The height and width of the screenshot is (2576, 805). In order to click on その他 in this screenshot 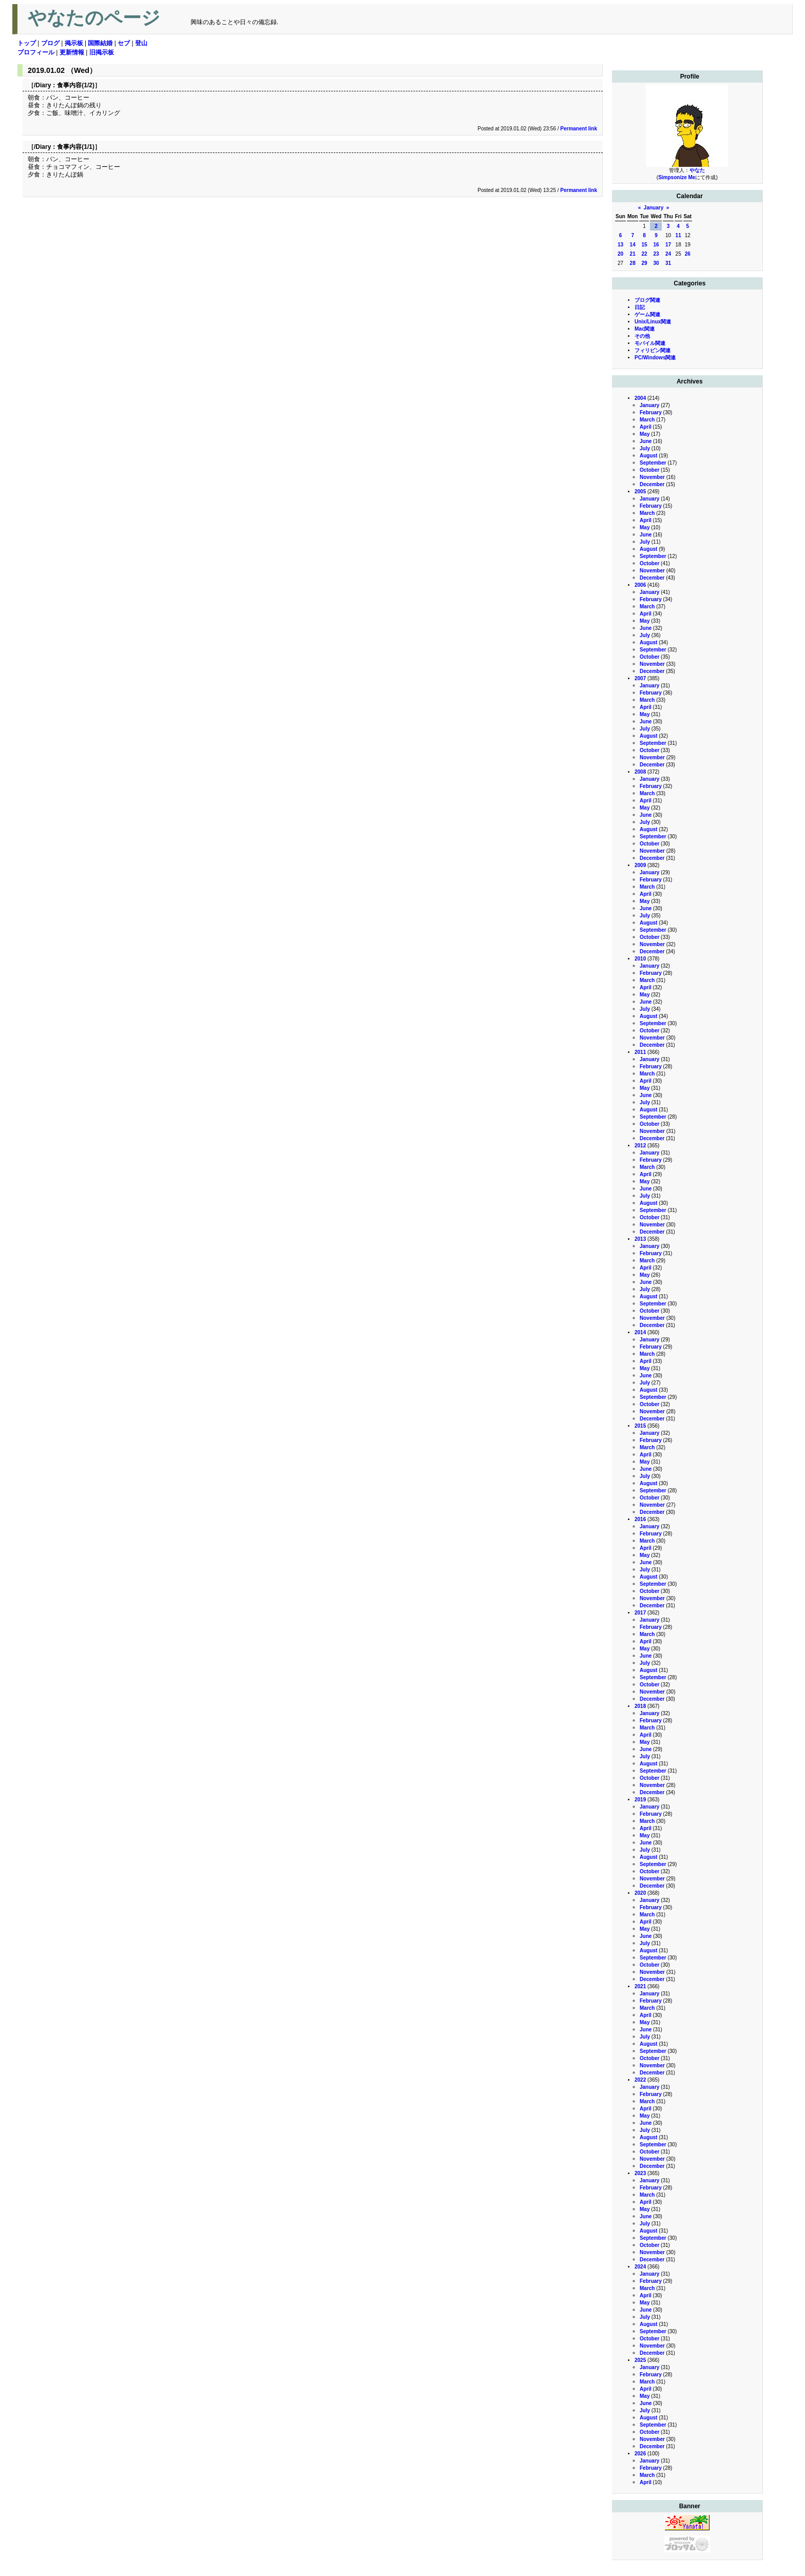, I will do `click(642, 336)`.